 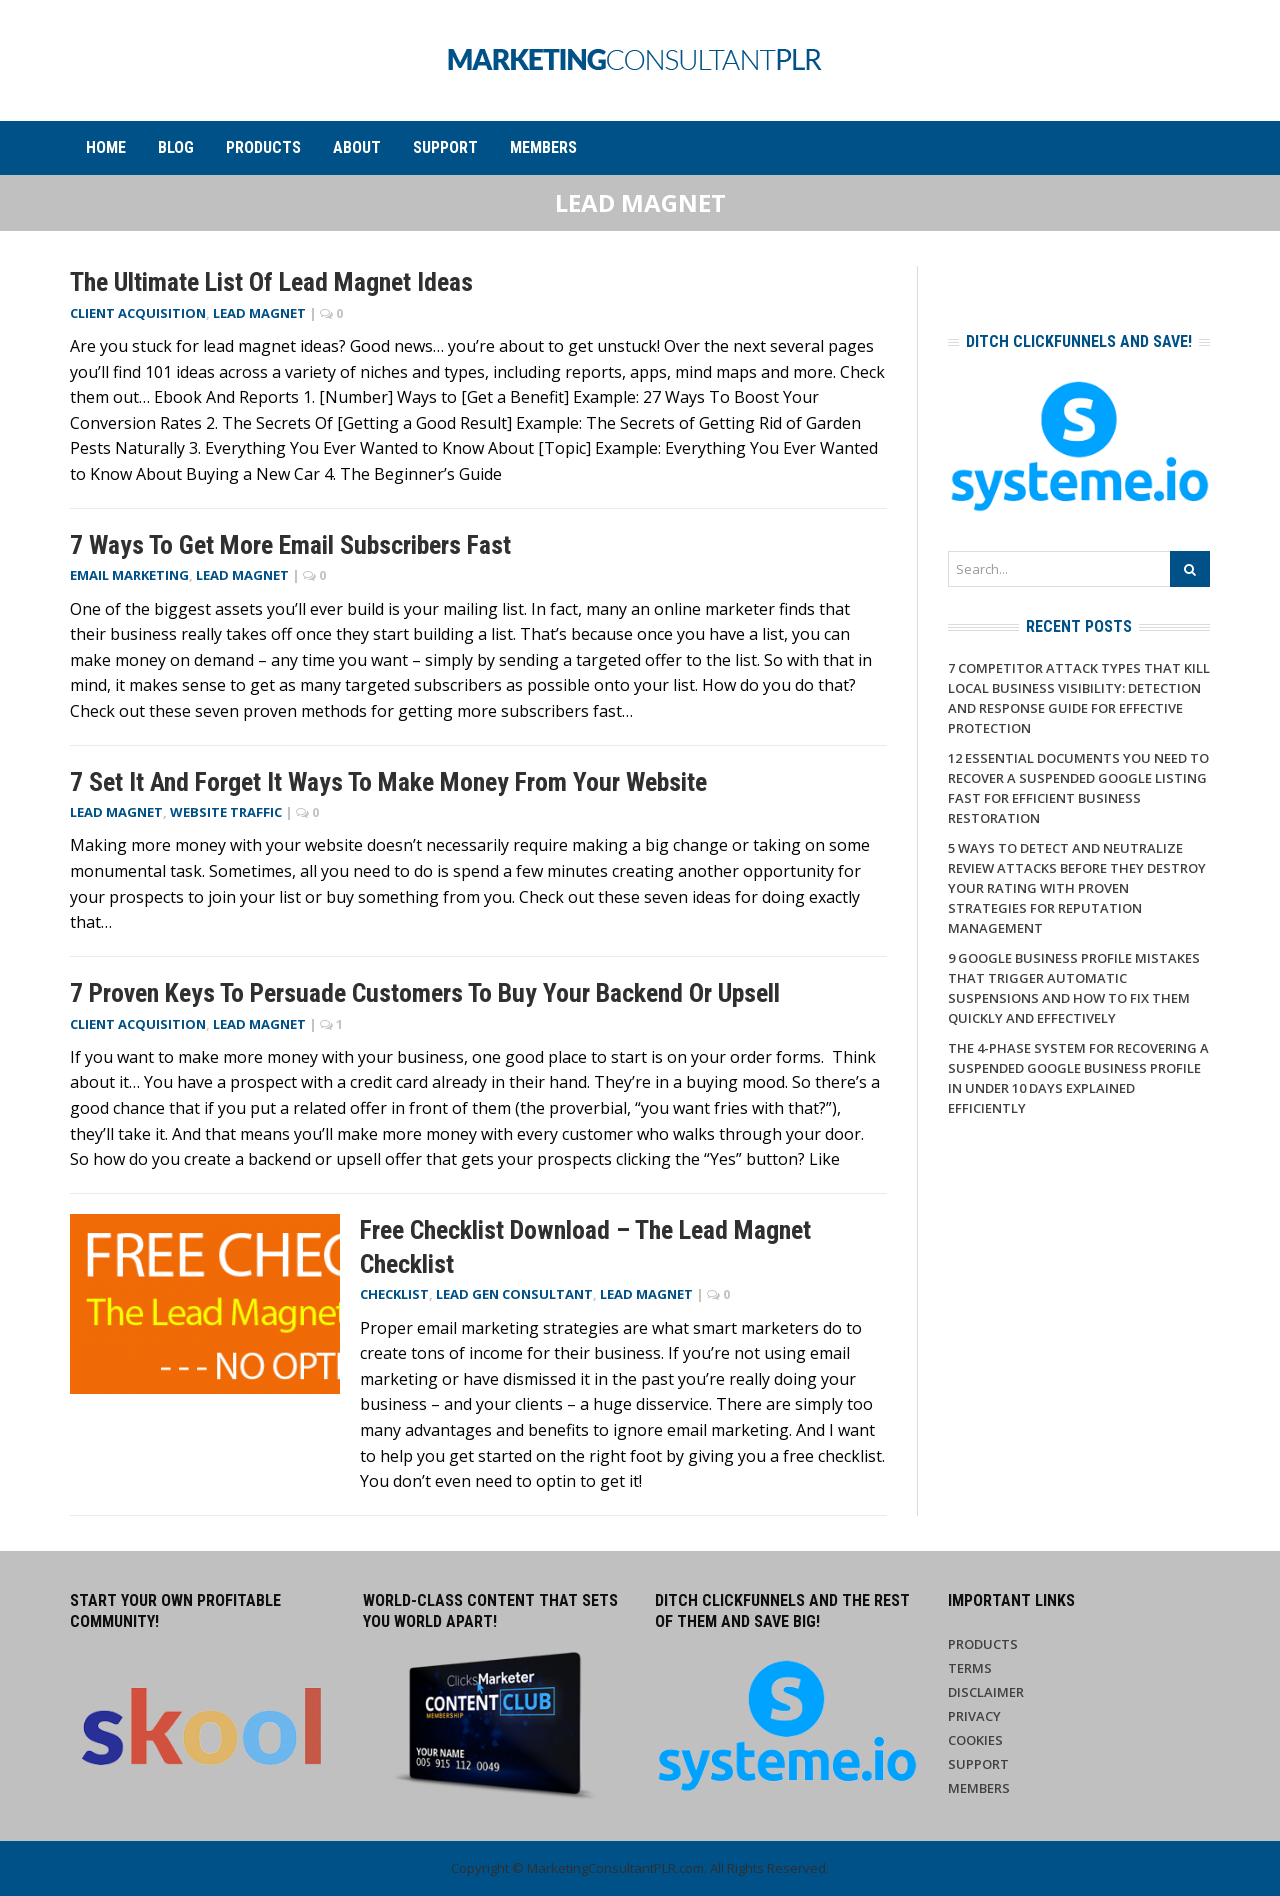 I want to click on Support, so click(x=445, y=147).